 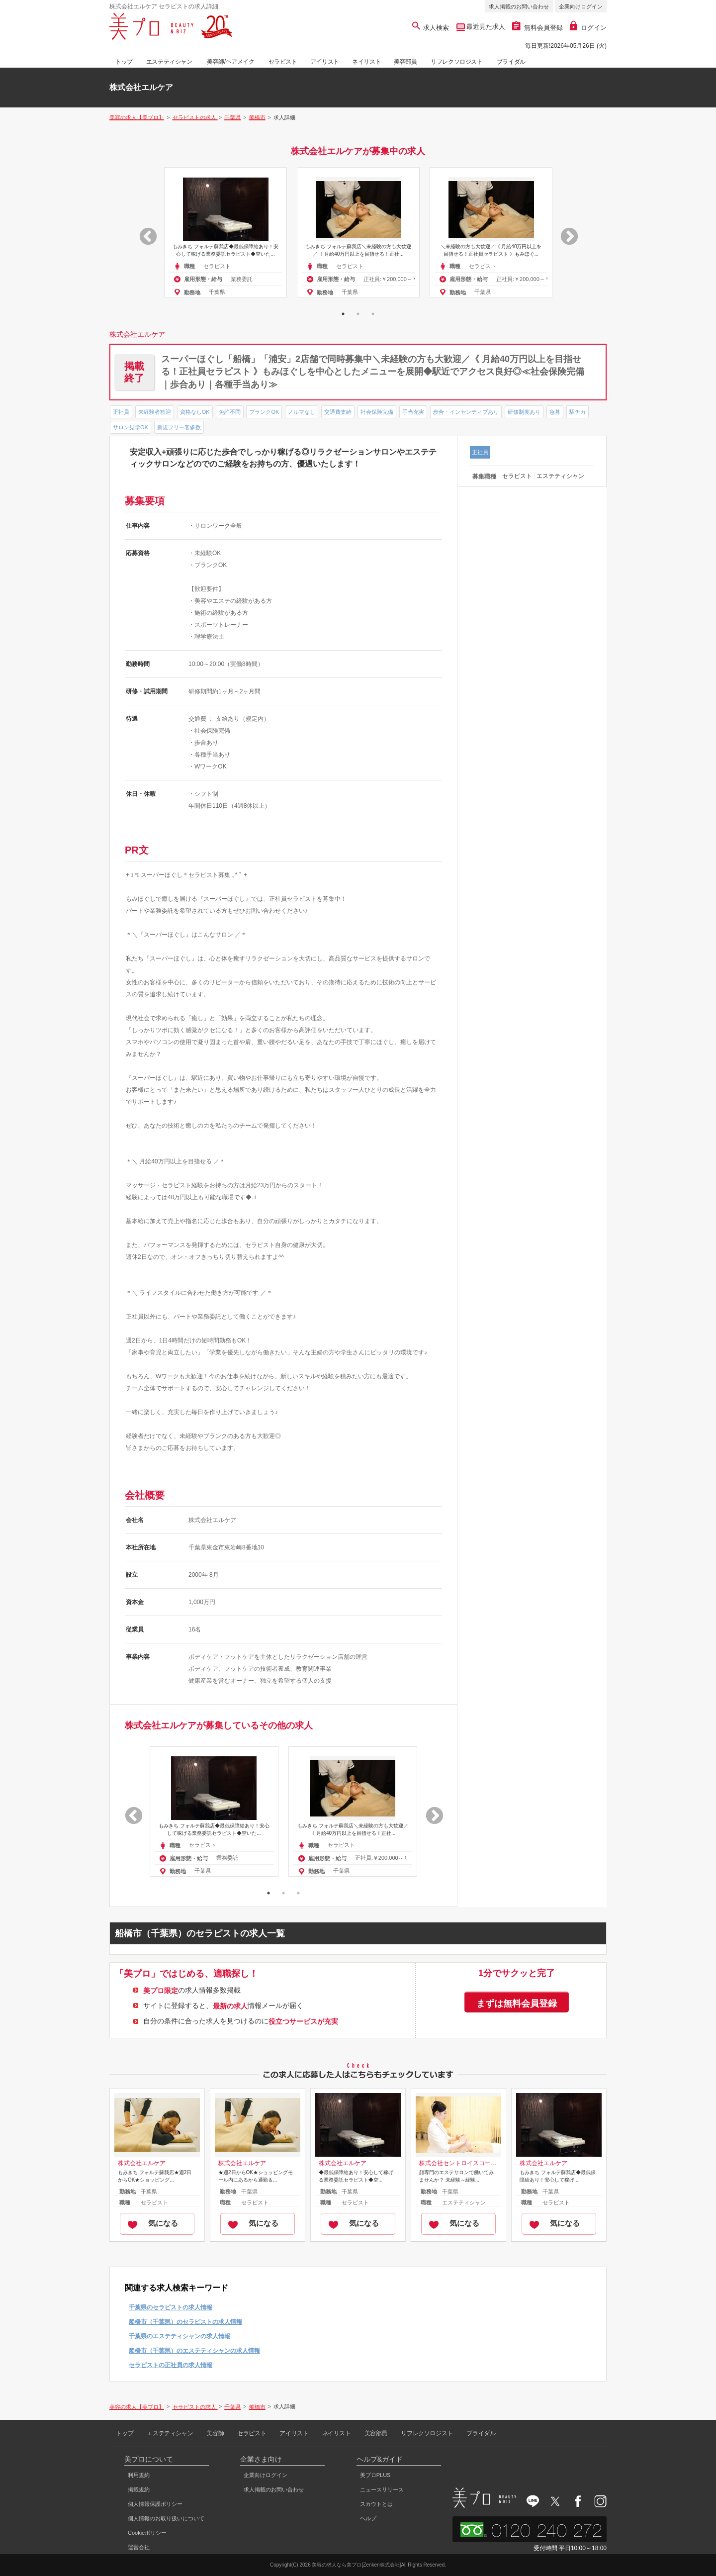 What do you see at coordinates (382, 2489) in the screenshot?
I see `ニュースリリース` at bounding box center [382, 2489].